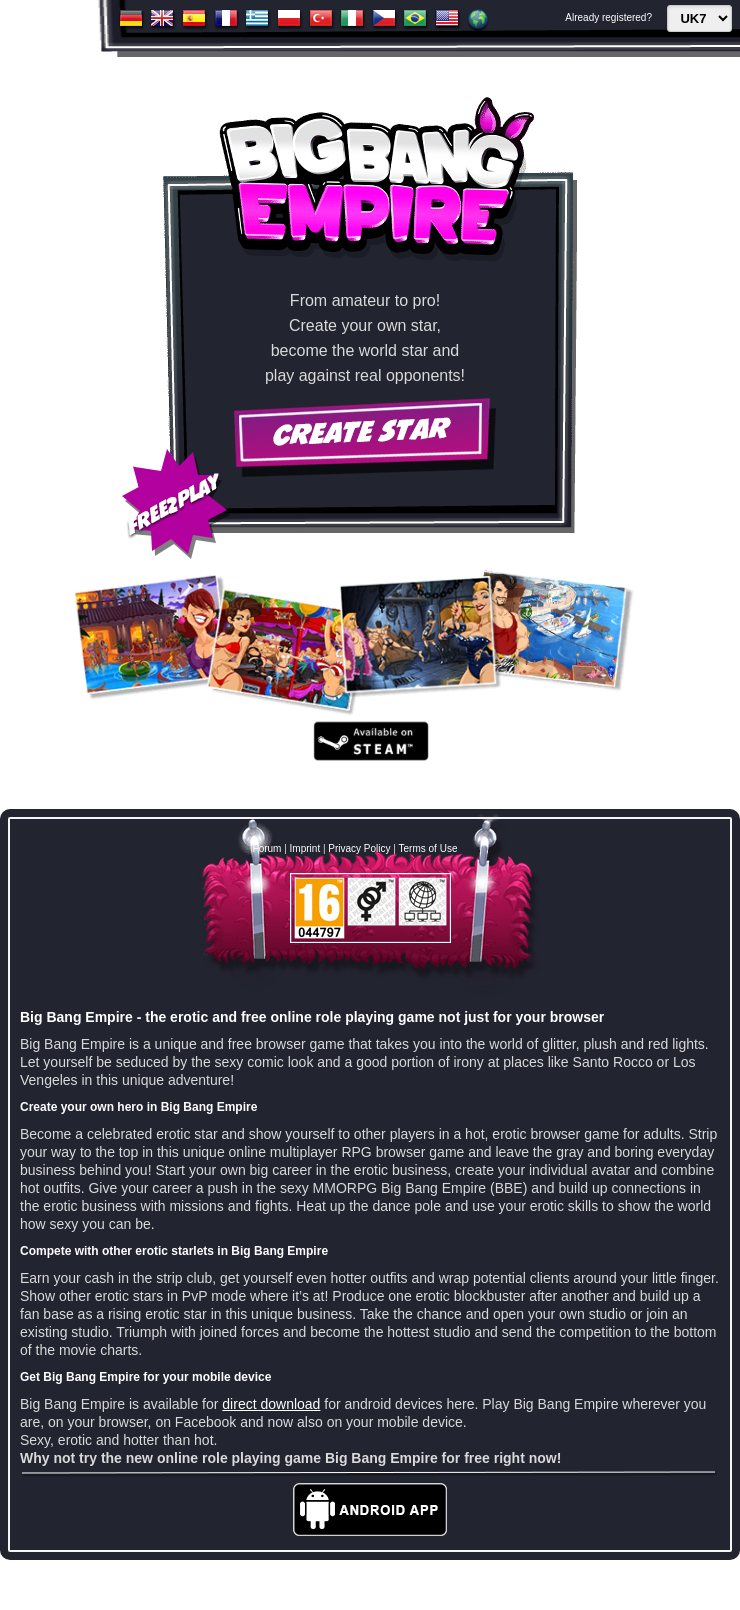 The image size is (740, 1610). I want to click on direct download, so click(271, 1404).